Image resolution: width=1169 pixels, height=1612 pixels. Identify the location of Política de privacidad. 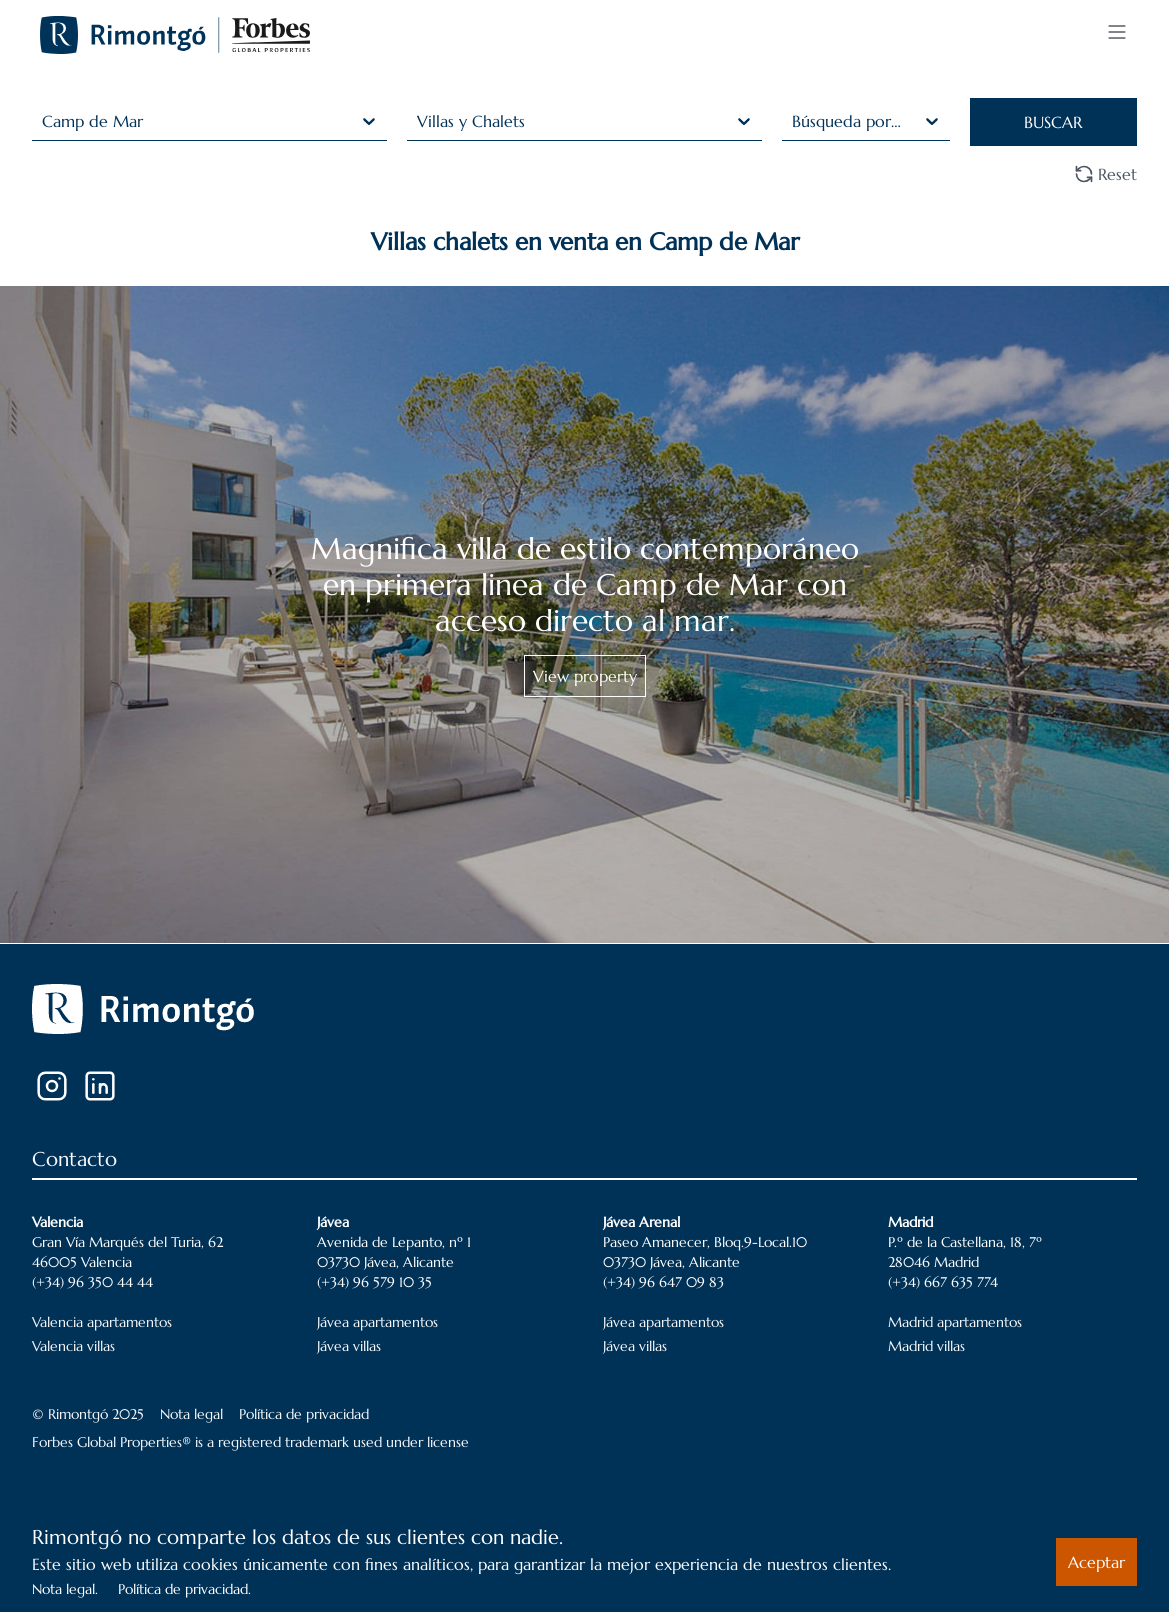
(304, 1414).